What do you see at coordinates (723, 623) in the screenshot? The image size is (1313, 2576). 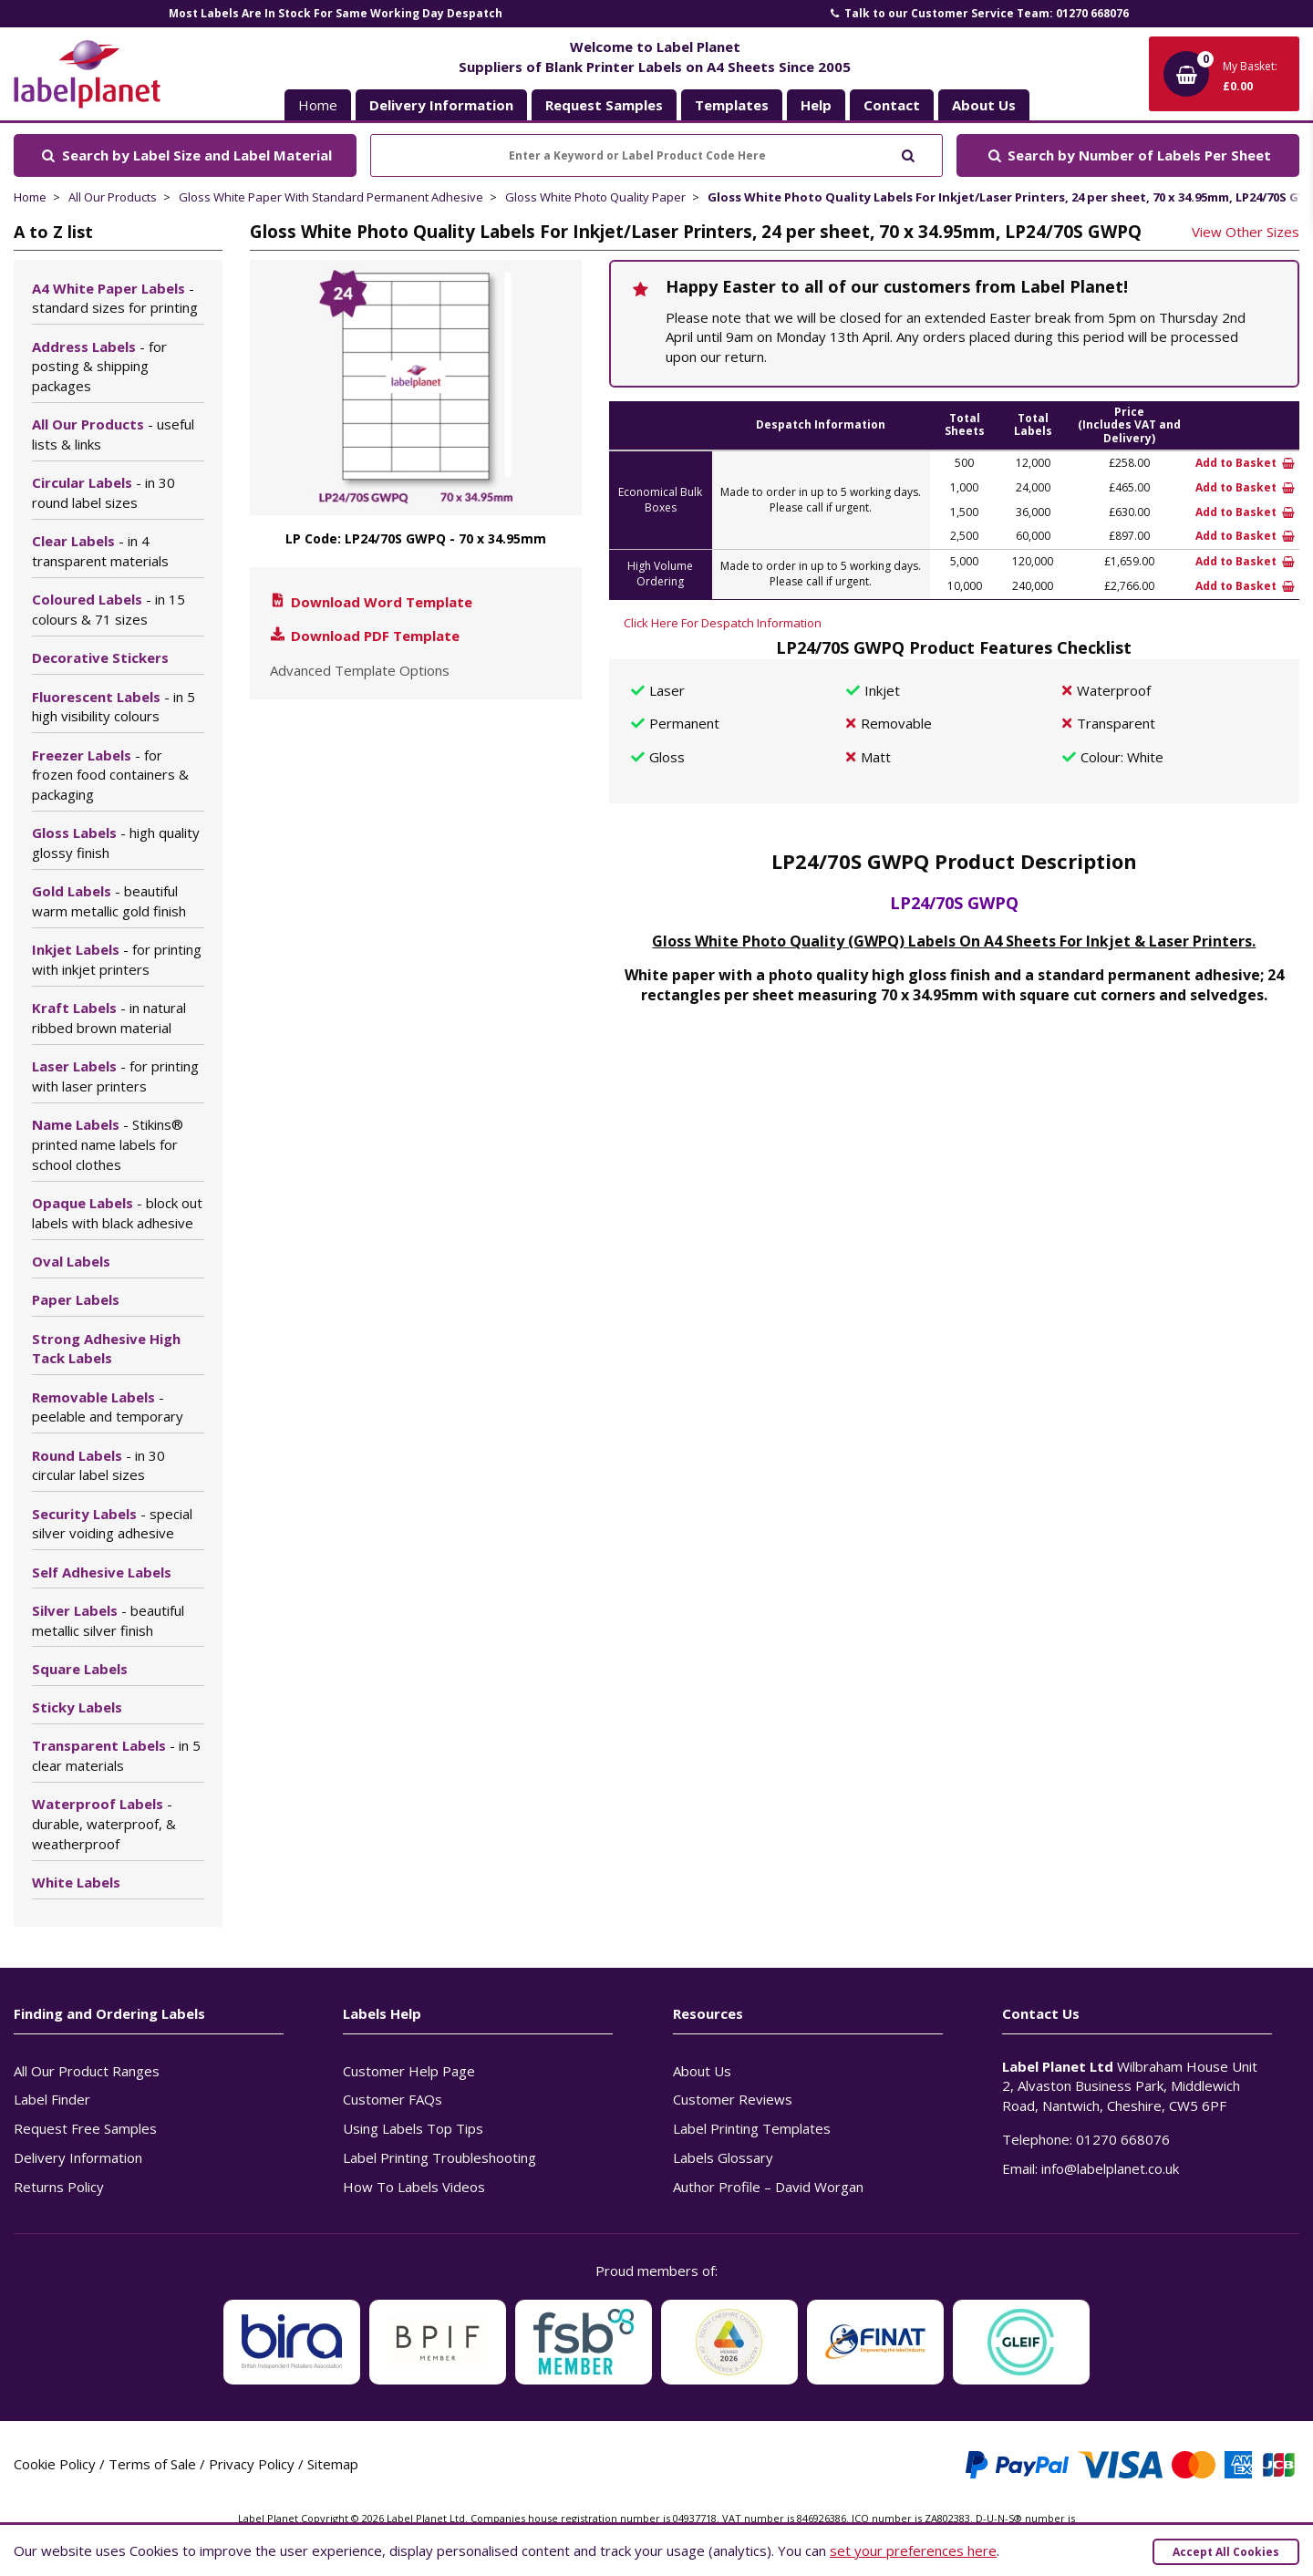 I see `Click Here For Despatch Information` at bounding box center [723, 623].